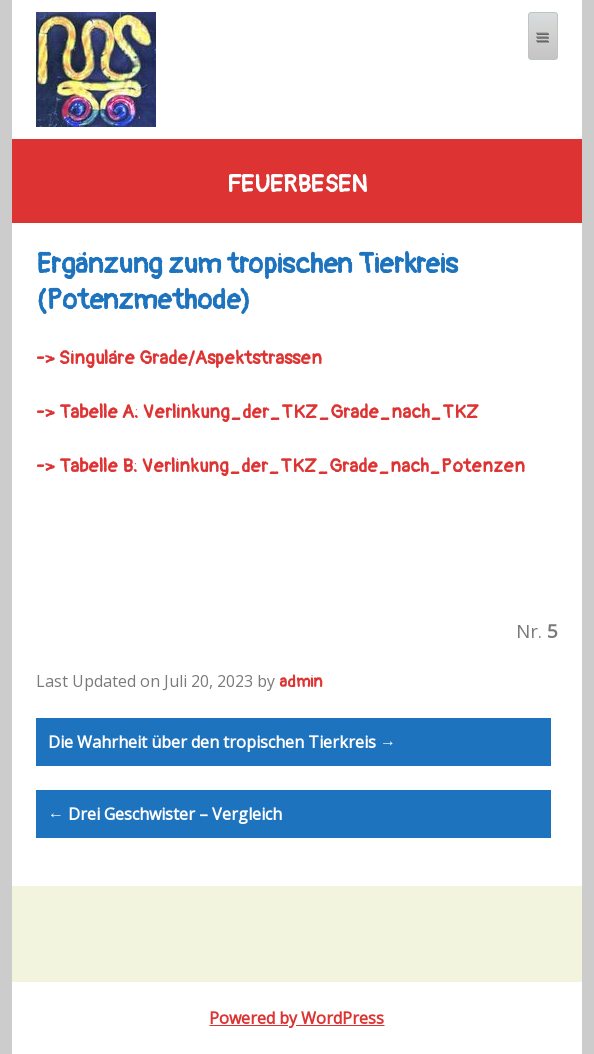 The height and width of the screenshot is (1054, 594). What do you see at coordinates (87, 466) in the screenshot?
I see `-> Tabelle B:` at bounding box center [87, 466].